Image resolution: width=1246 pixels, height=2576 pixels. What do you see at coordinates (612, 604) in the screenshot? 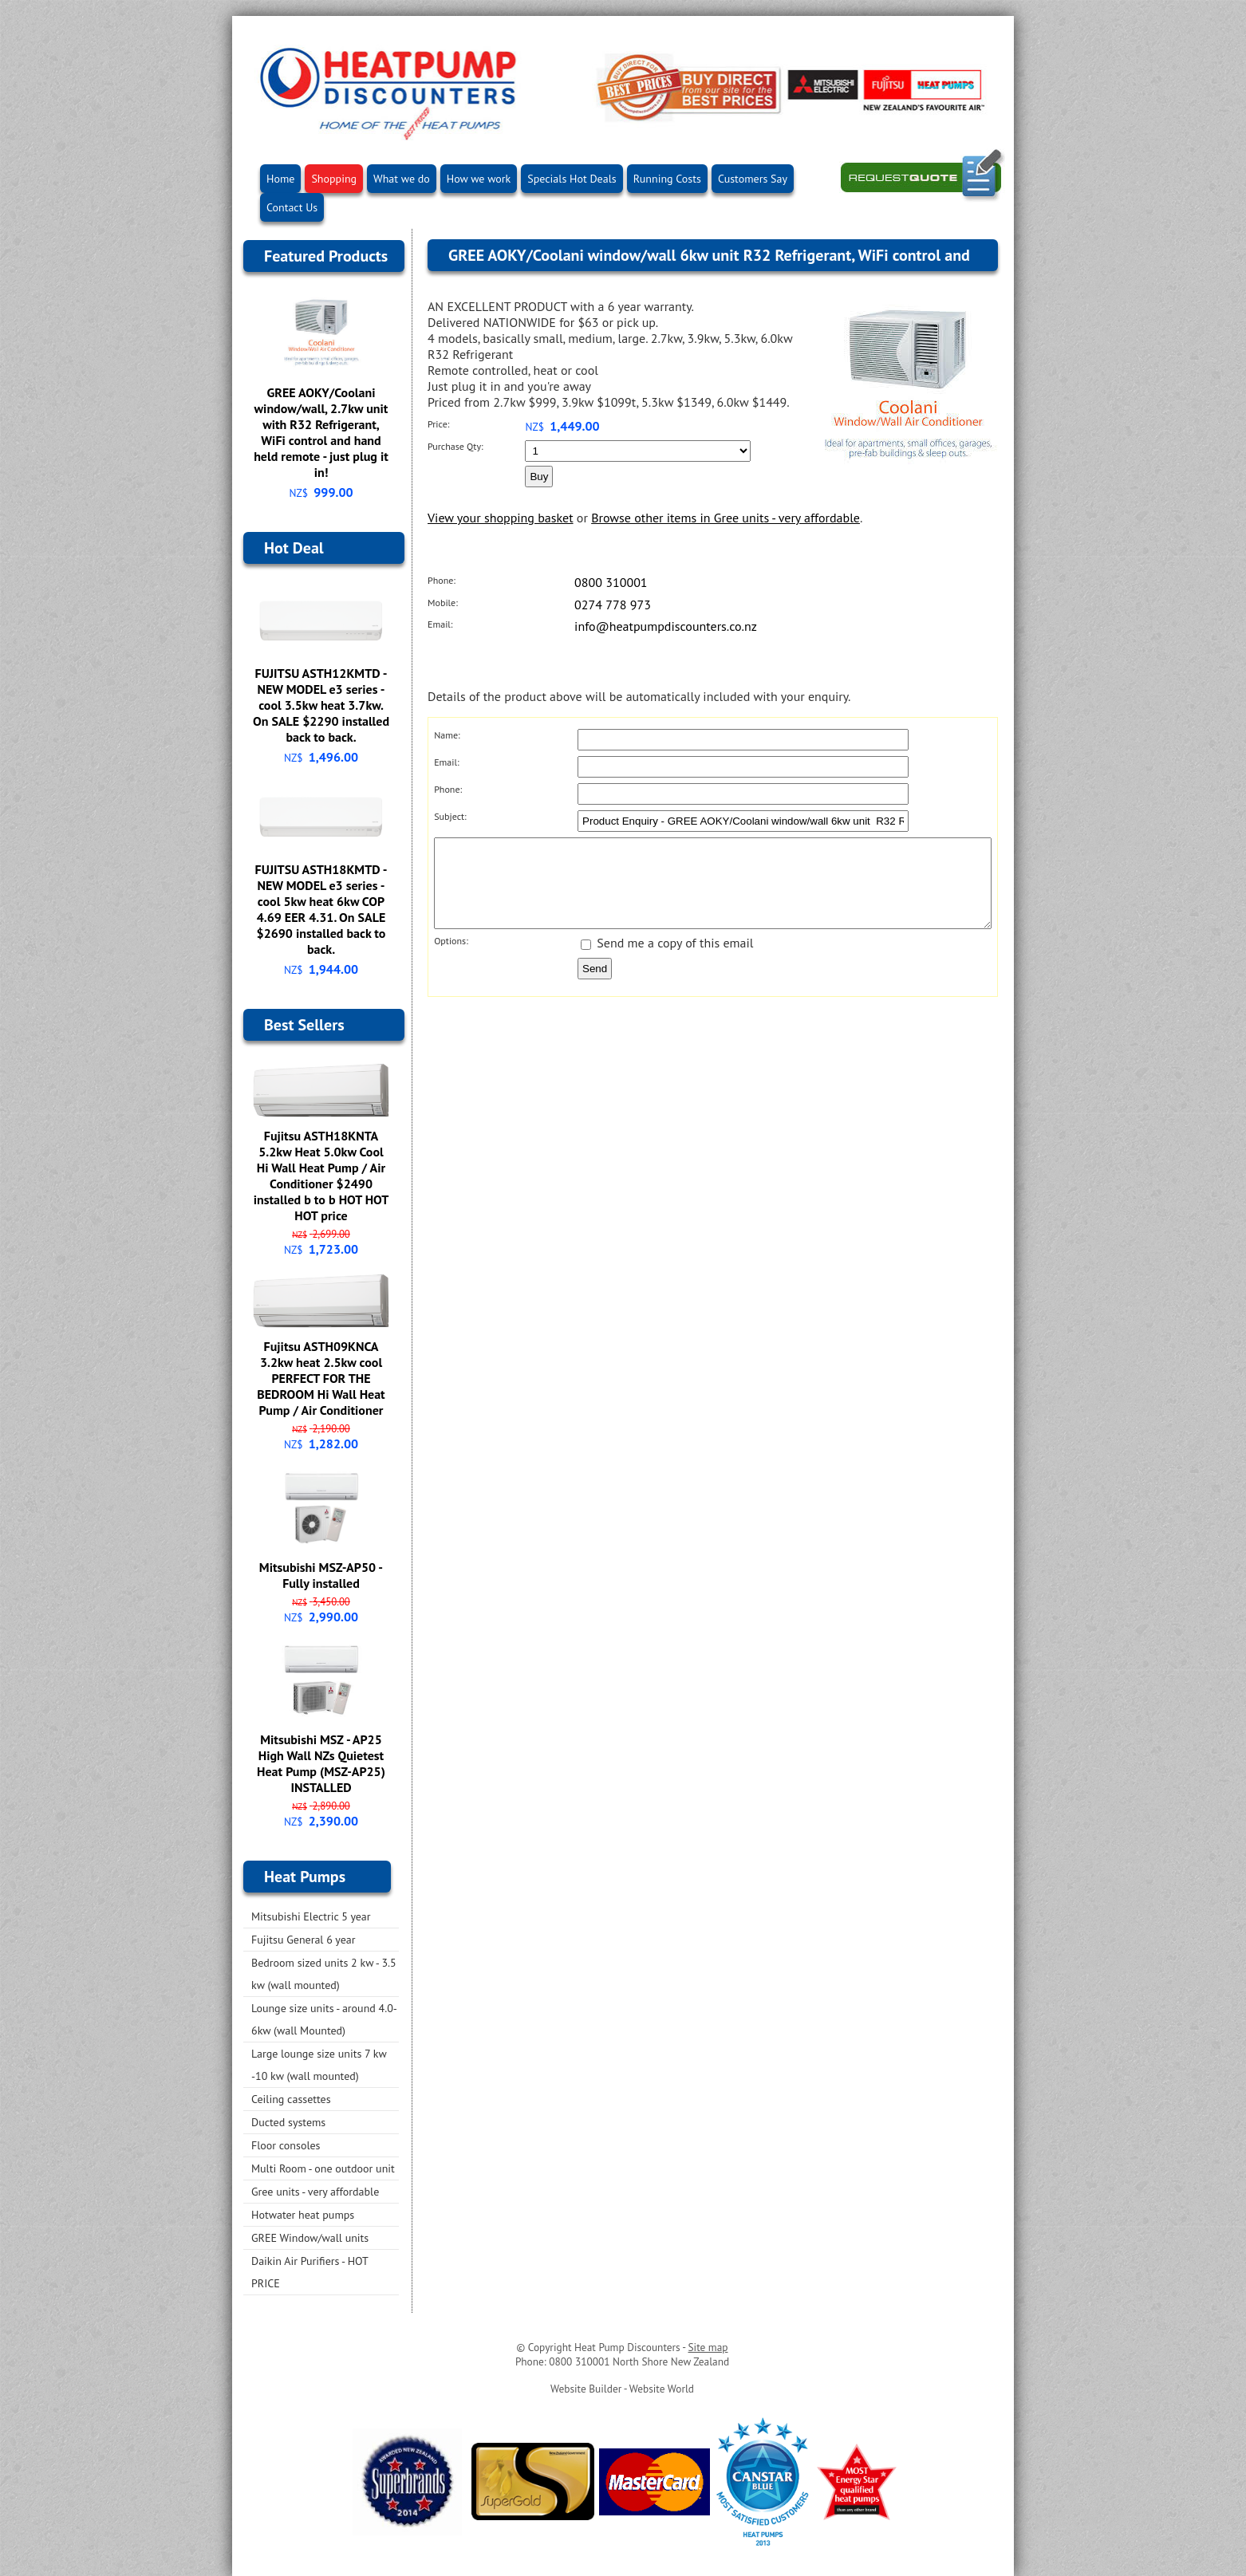
I see `0274 778 973` at bounding box center [612, 604].